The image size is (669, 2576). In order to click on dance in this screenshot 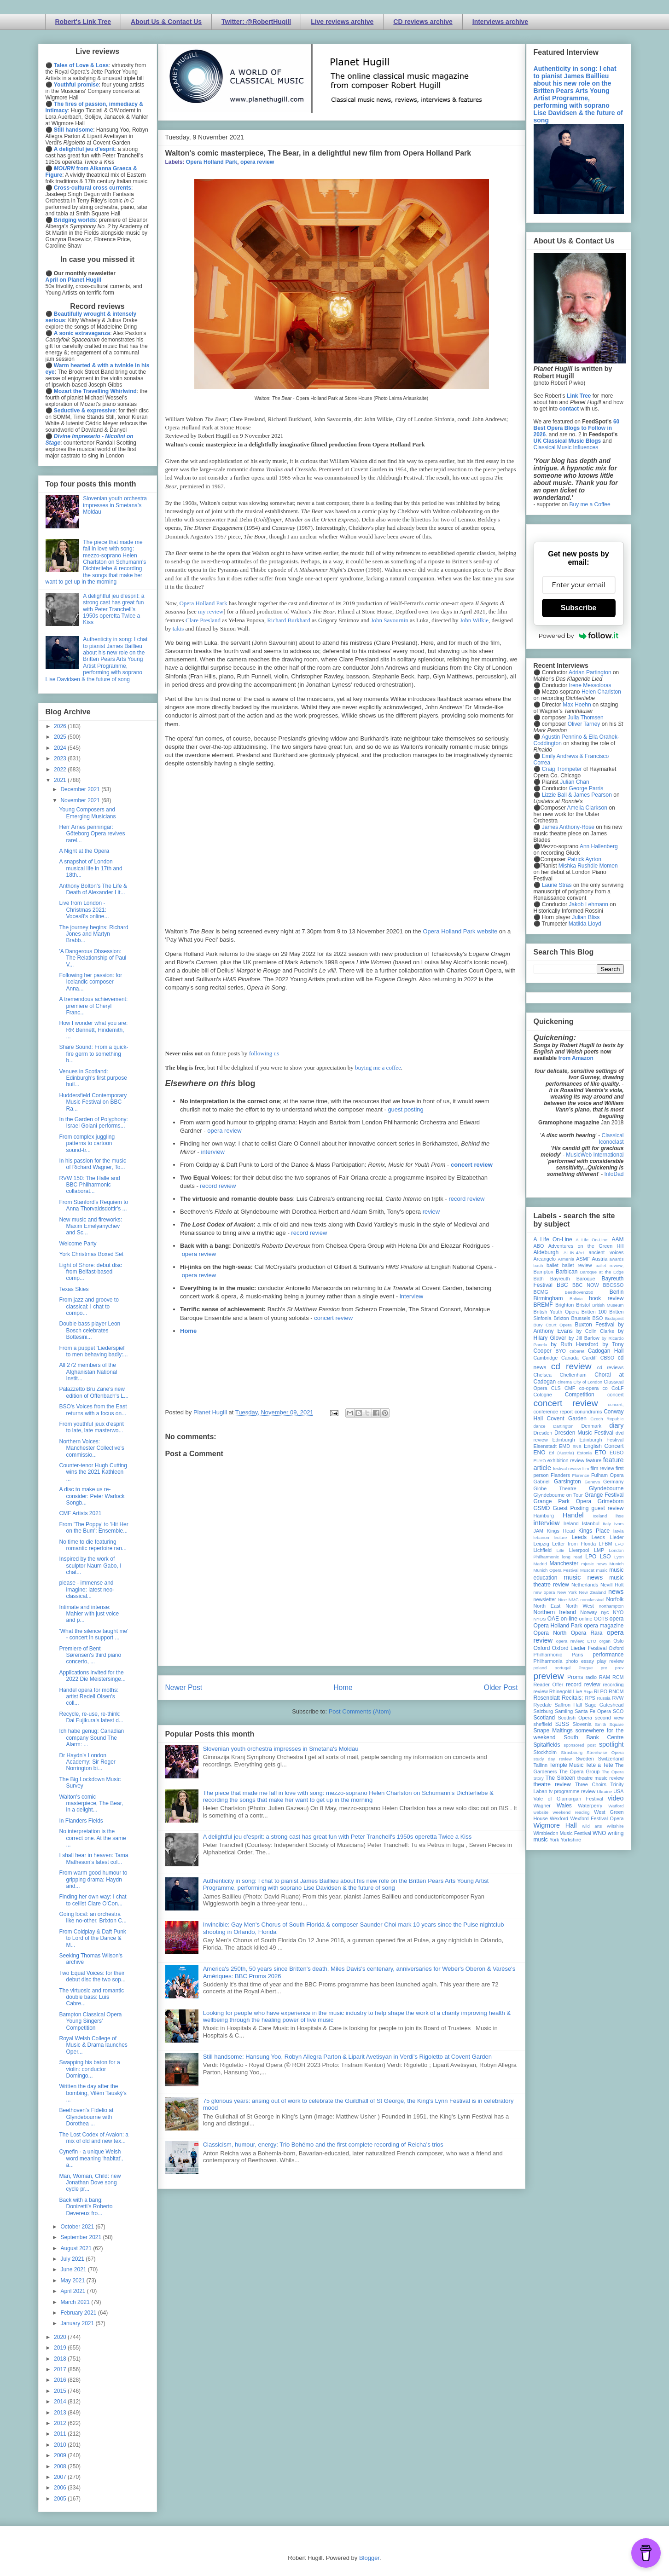, I will do `click(540, 1426)`.